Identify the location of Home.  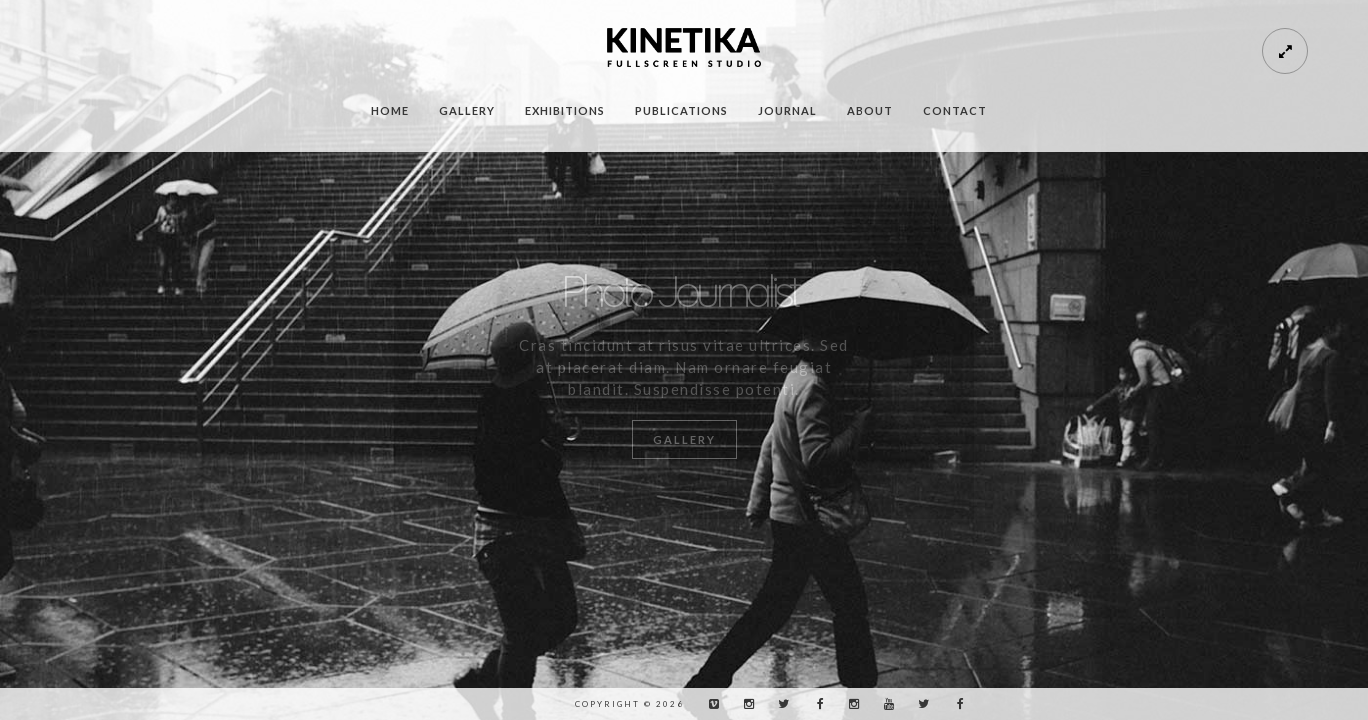
(390, 110).